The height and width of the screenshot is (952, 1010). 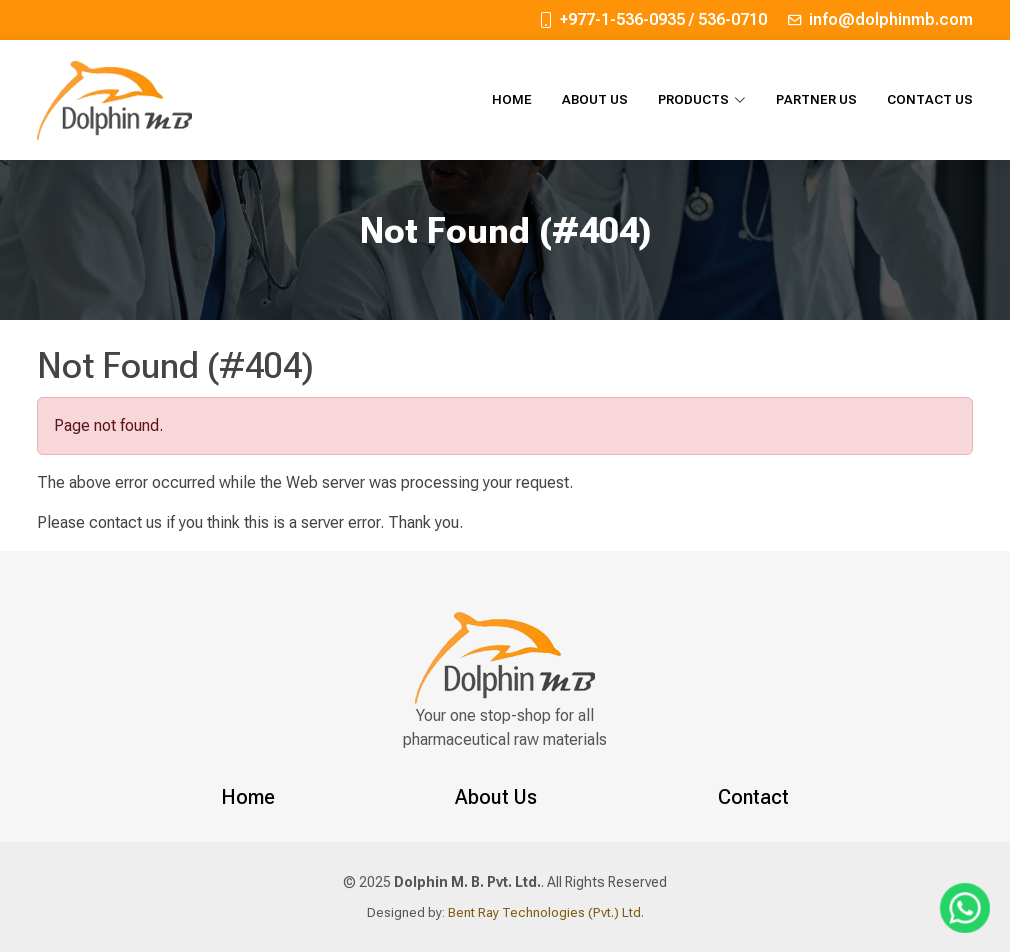 I want to click on Partner Us, so click(x=816, y=99).